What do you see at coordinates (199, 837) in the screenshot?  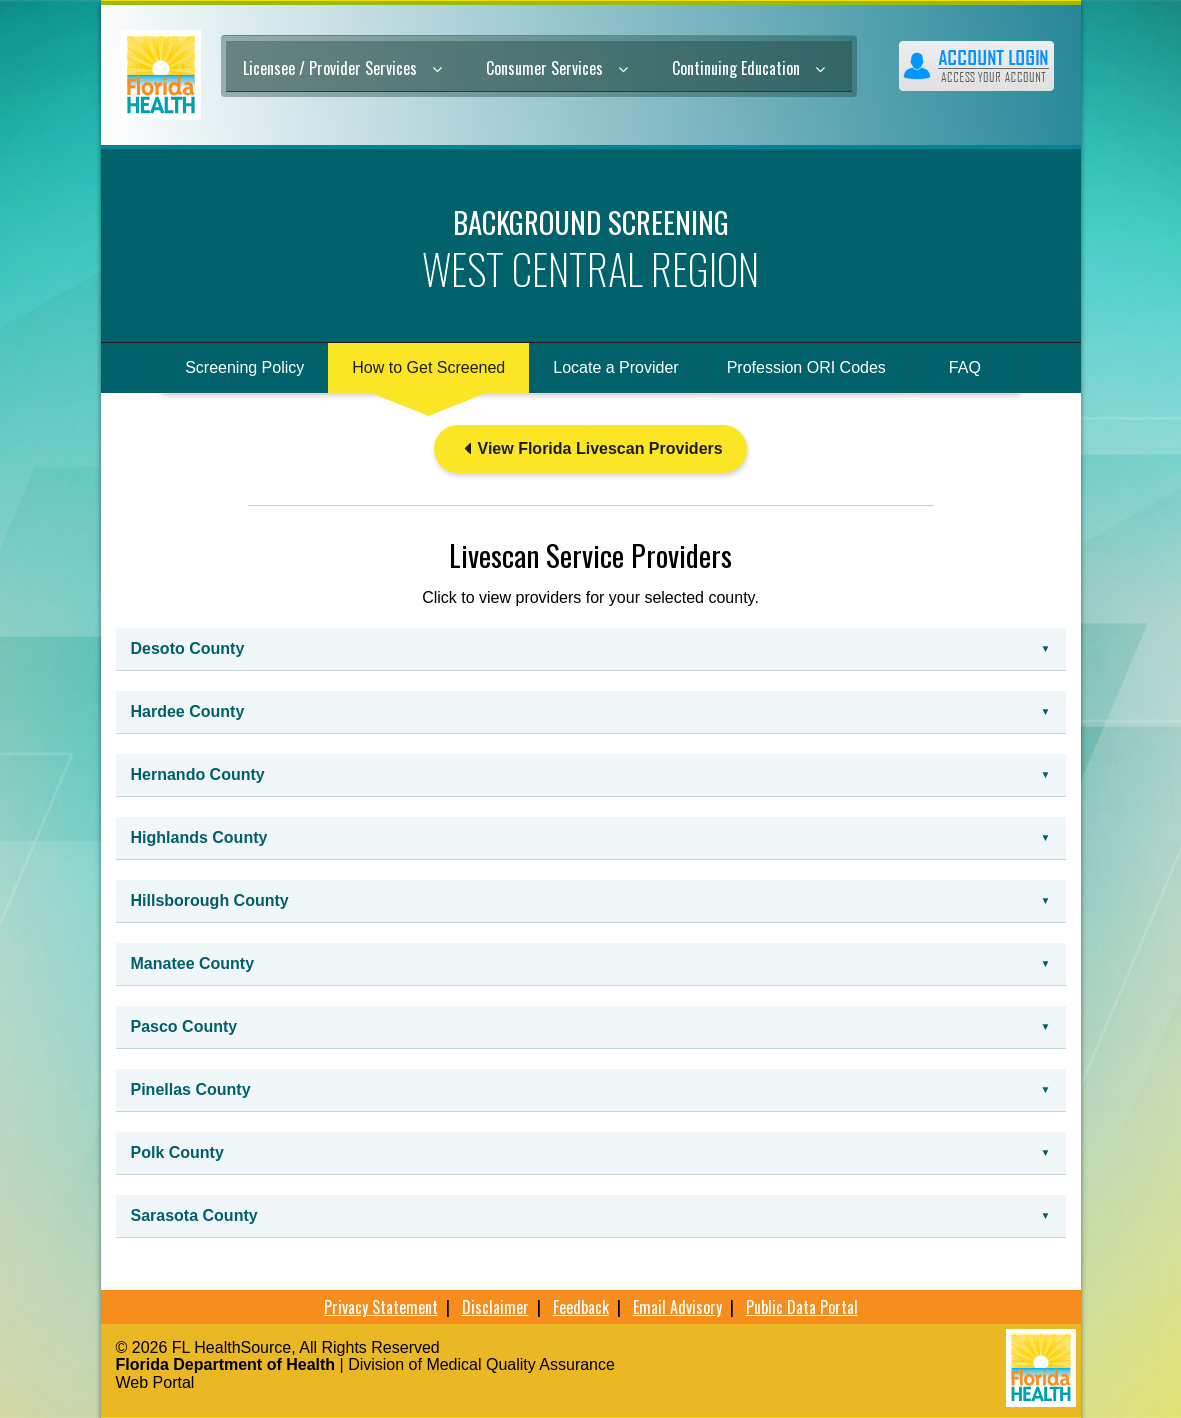 I see `Highlands County` at bounding box center [199, 837].